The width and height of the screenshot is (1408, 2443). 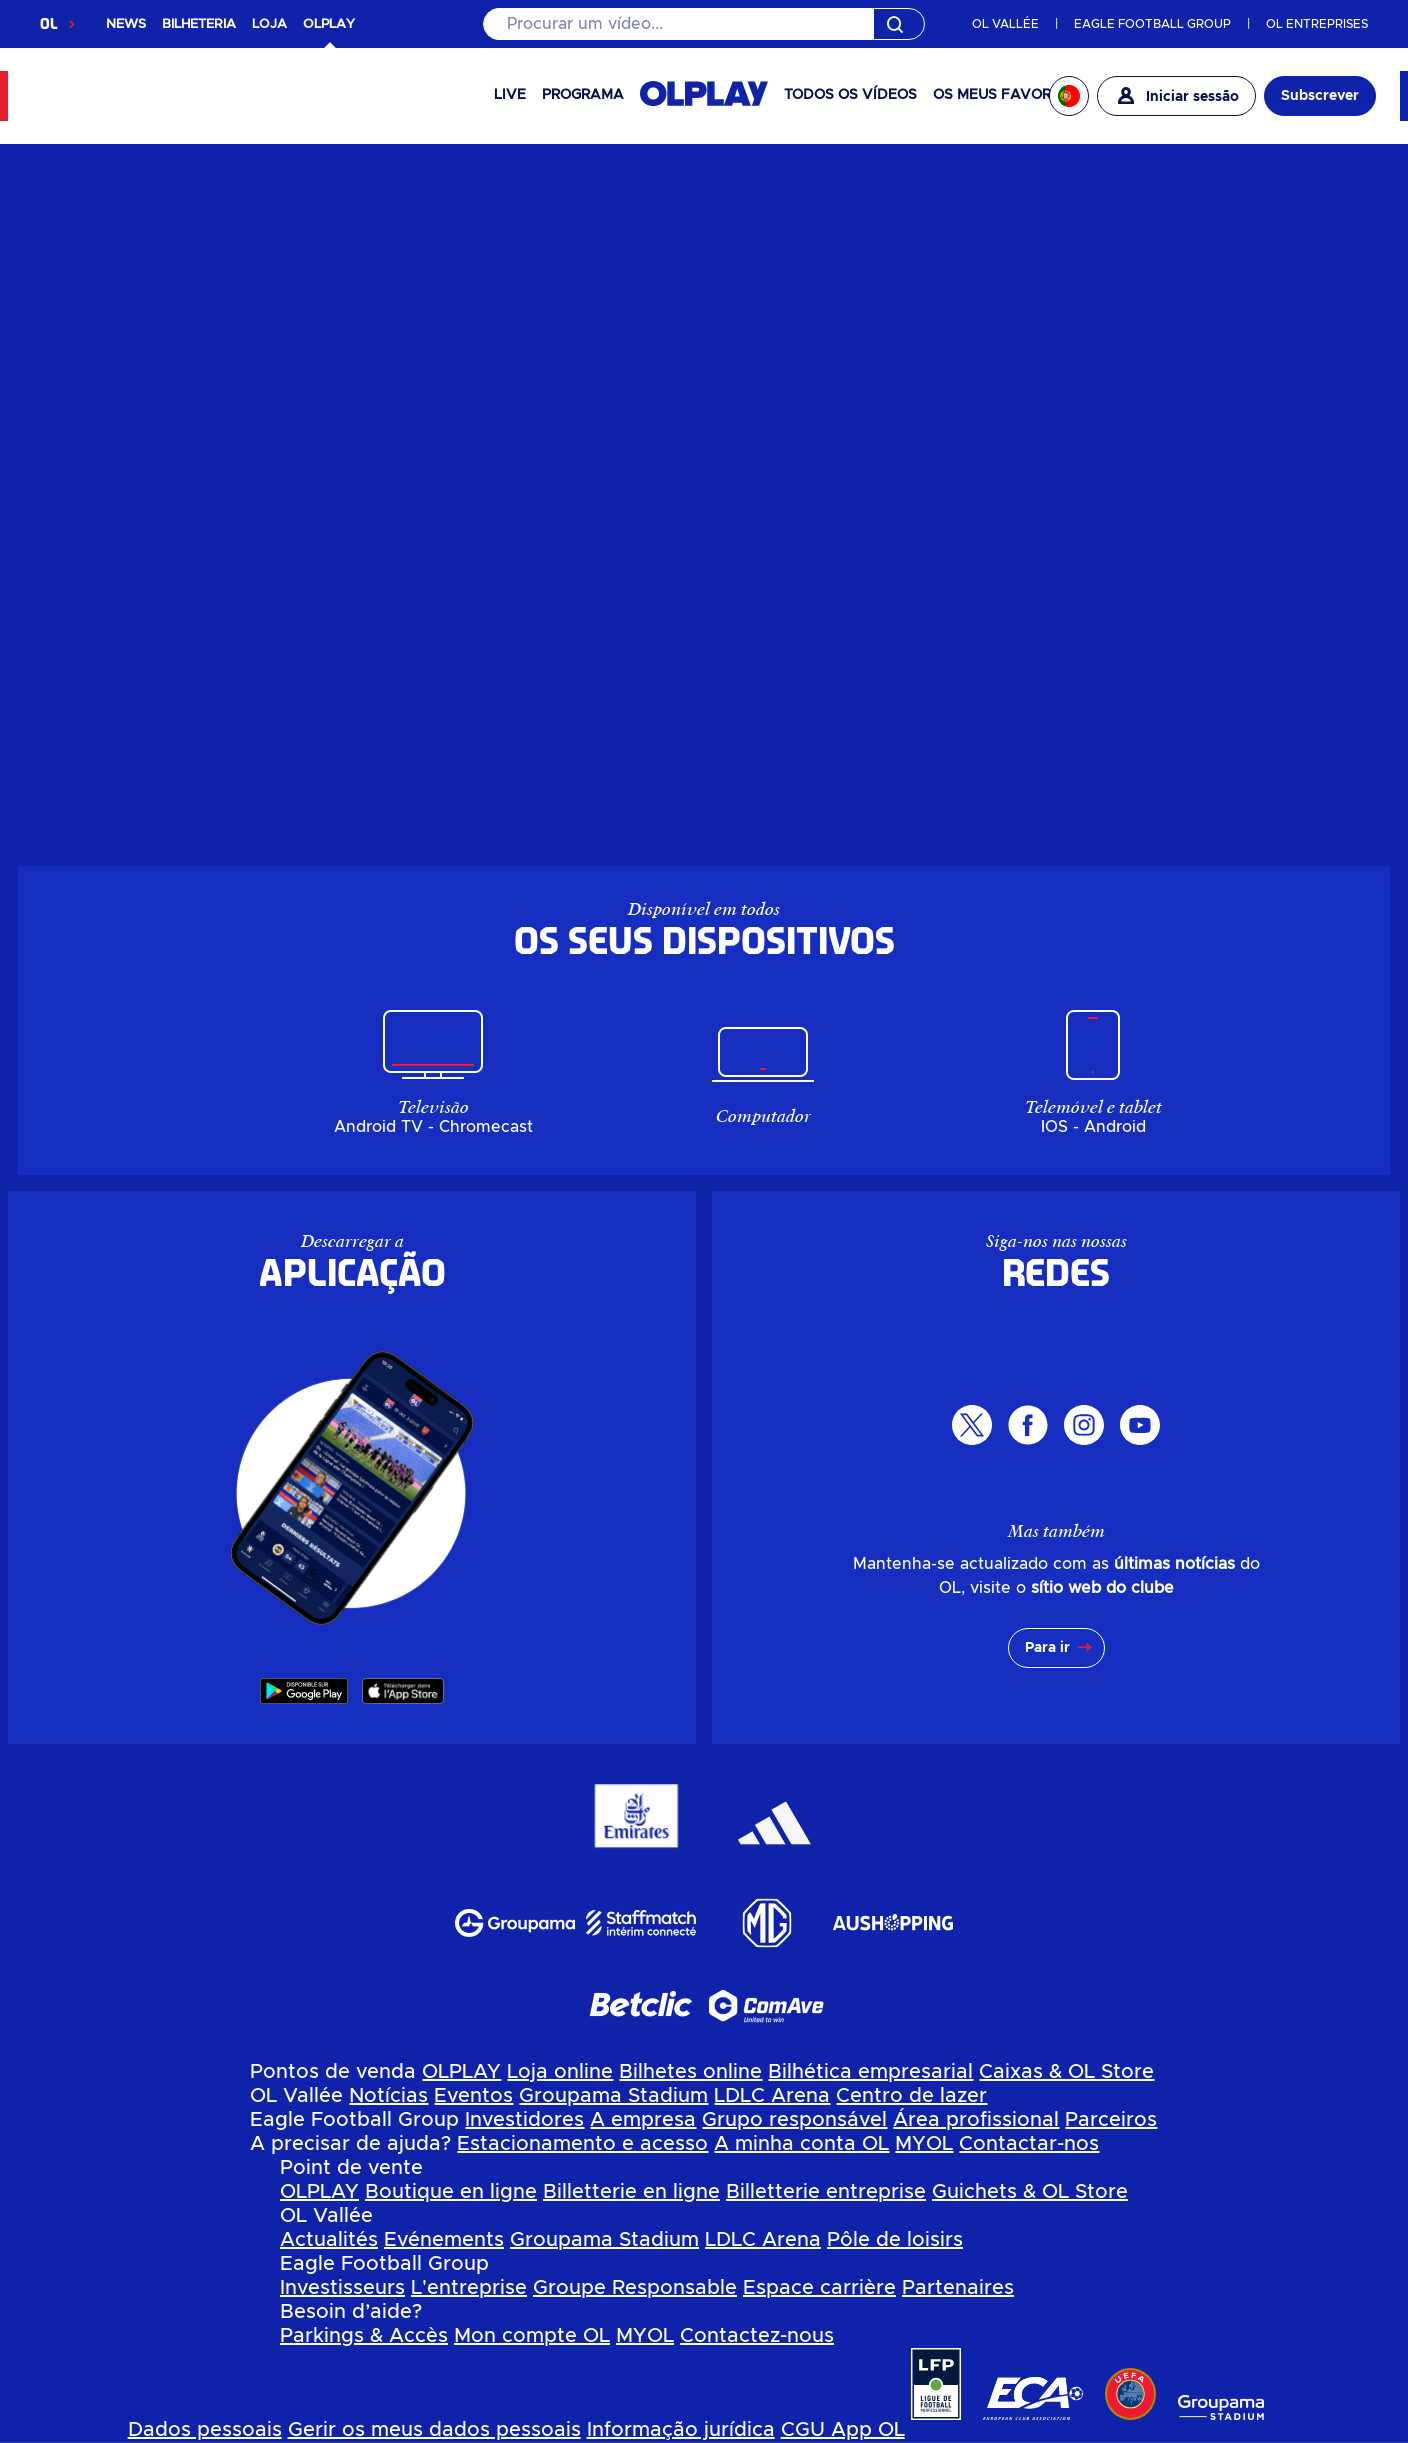 What do you see at coordinates (911, 2096) in the screenshot?
I see `Centro de lazer` at bounding box center [911, 2096].